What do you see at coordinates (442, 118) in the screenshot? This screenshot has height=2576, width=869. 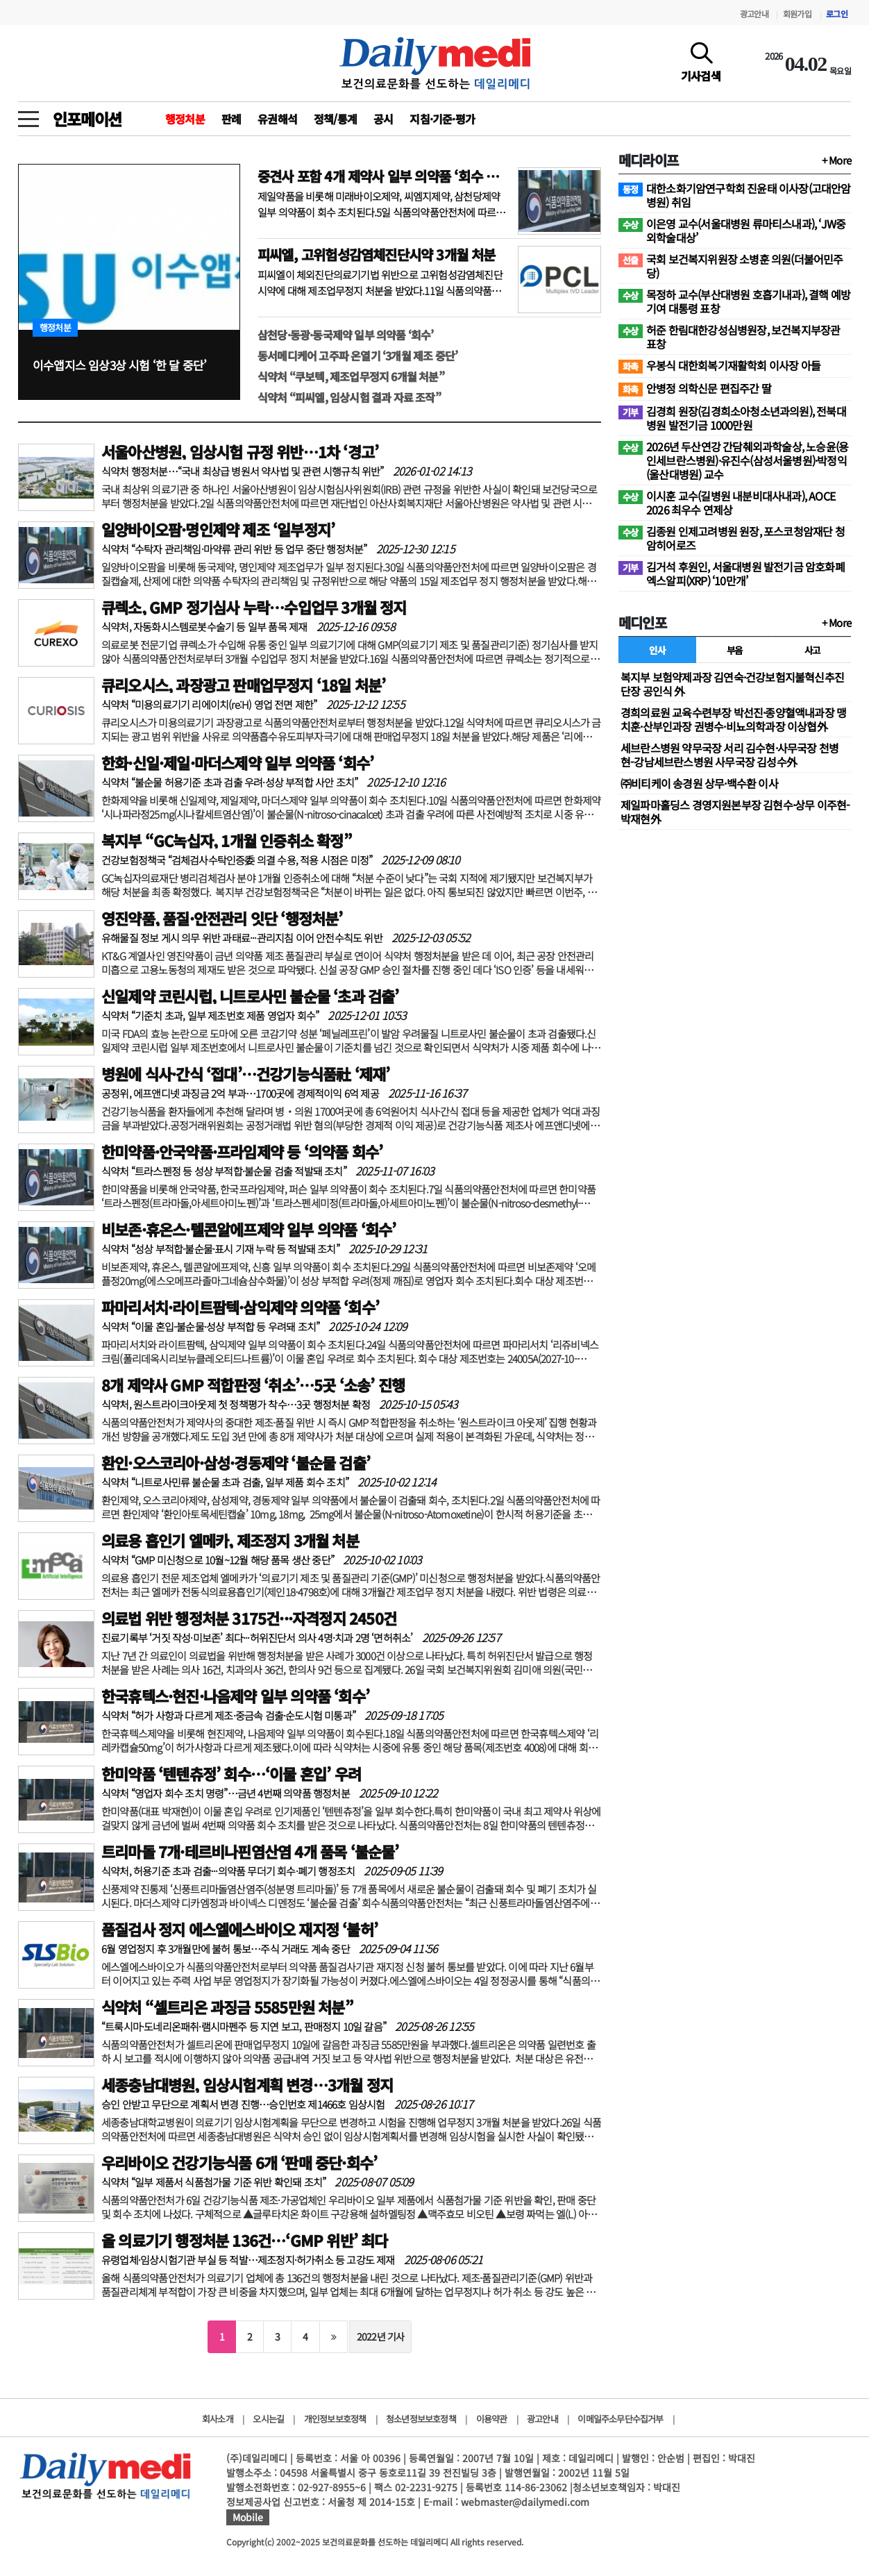 I see `지침·기준·평가` at bounding box center [442, 118].